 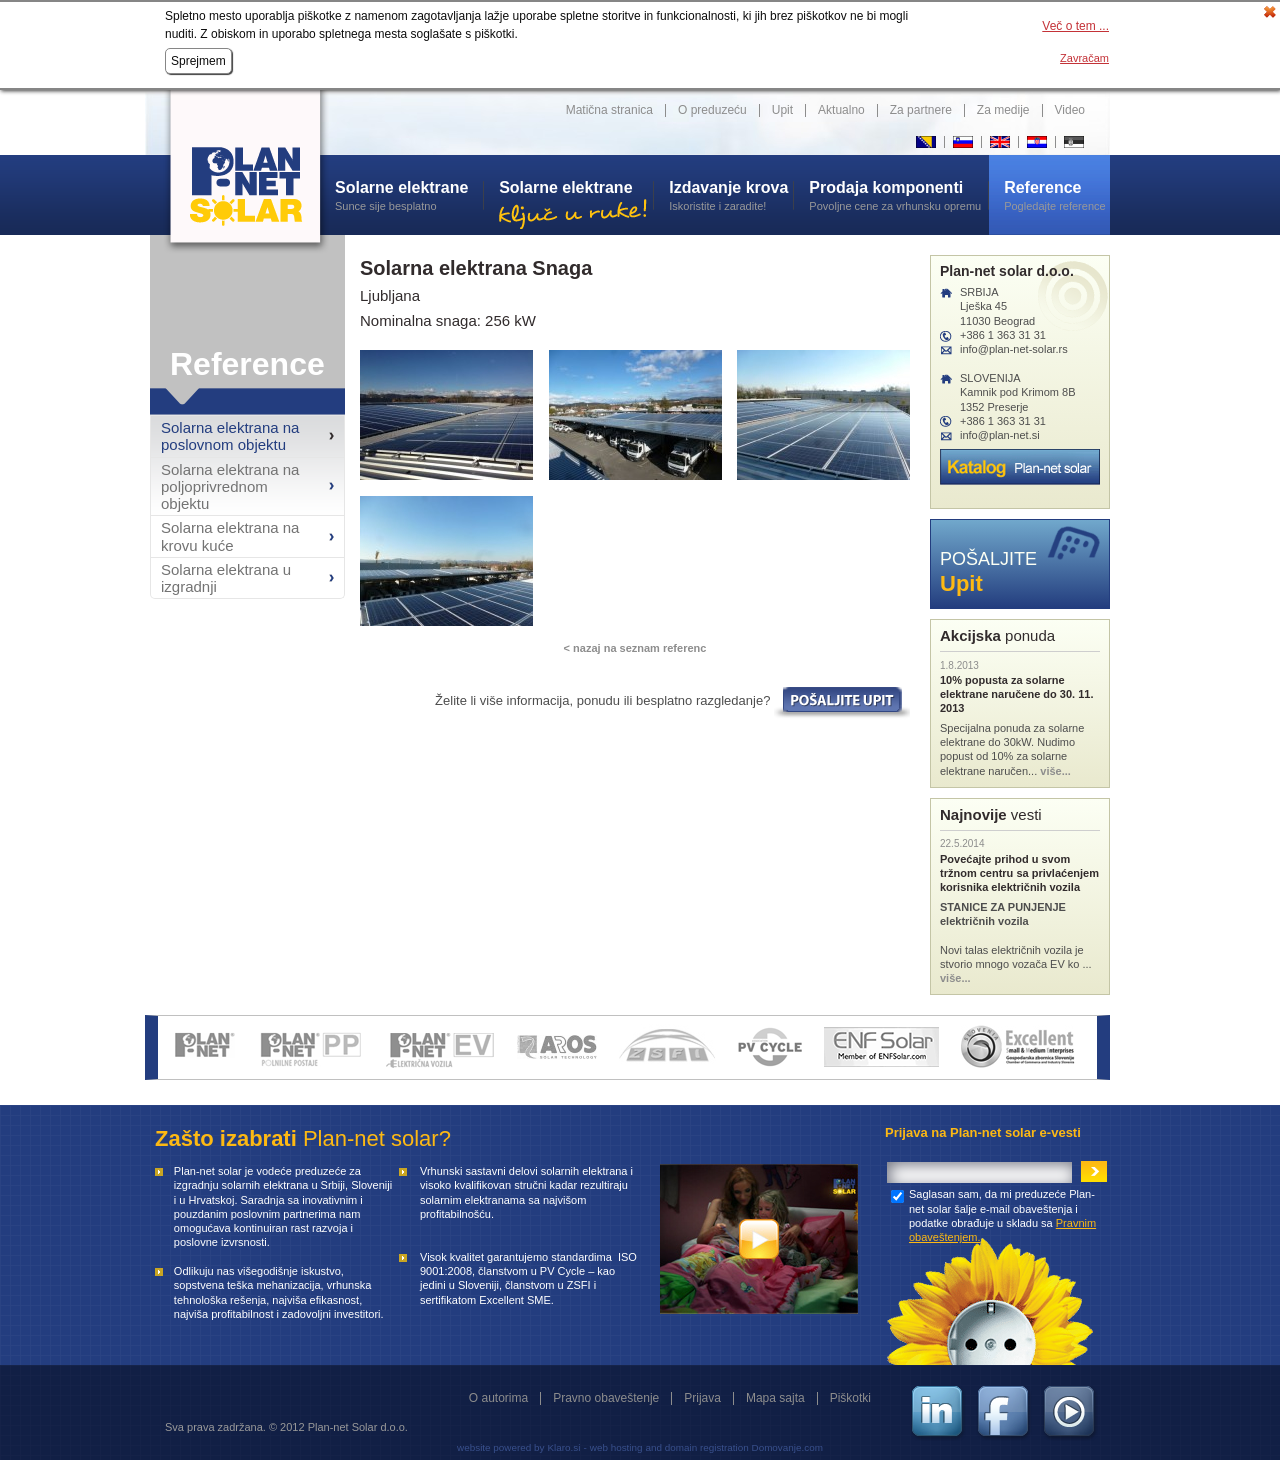 I want to click on Pravno obaveštenje, so click(x=606, y=1398).